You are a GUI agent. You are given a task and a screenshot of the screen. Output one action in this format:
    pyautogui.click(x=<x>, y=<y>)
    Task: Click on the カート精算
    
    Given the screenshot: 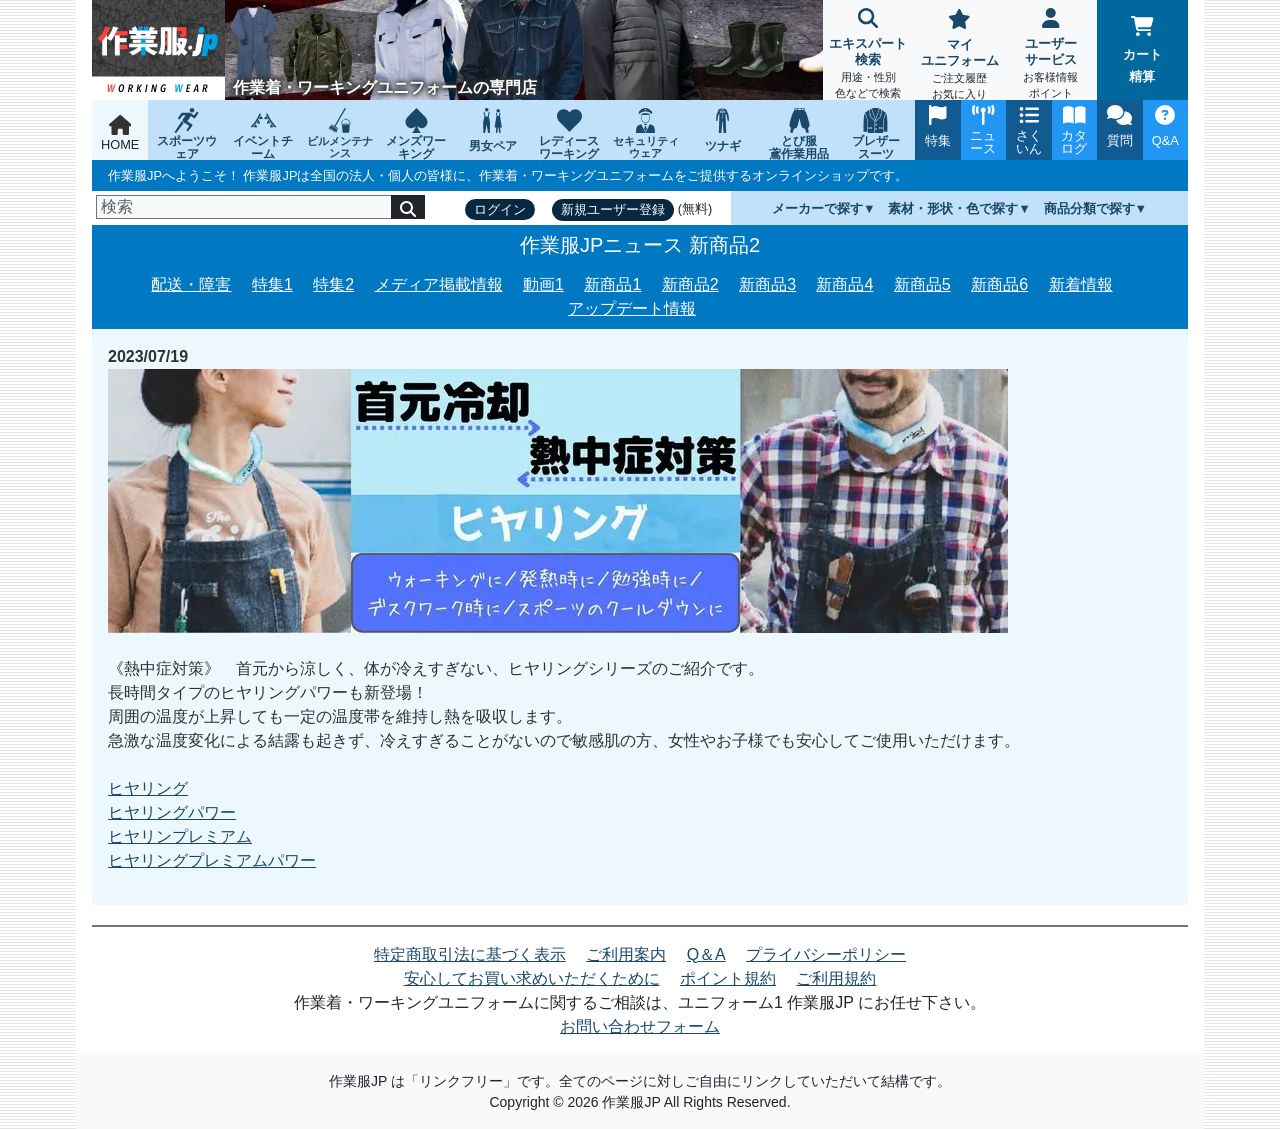 What is the action you would take?
    pyautogui.click(x=1142, y=50)
    